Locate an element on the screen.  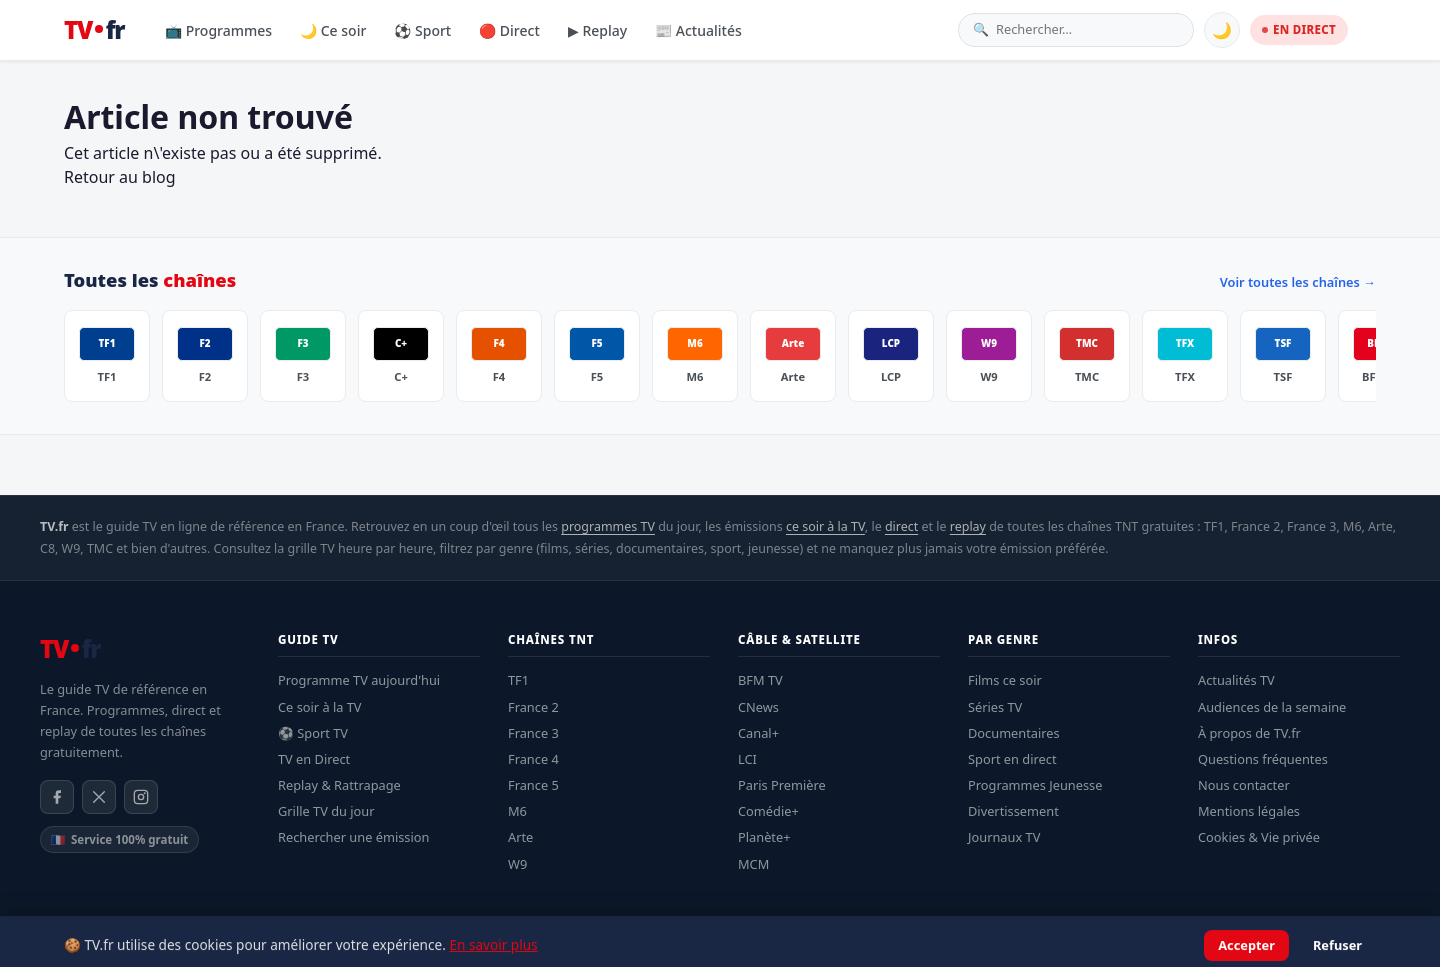
programmes TV is located at coordinates (608, 526).